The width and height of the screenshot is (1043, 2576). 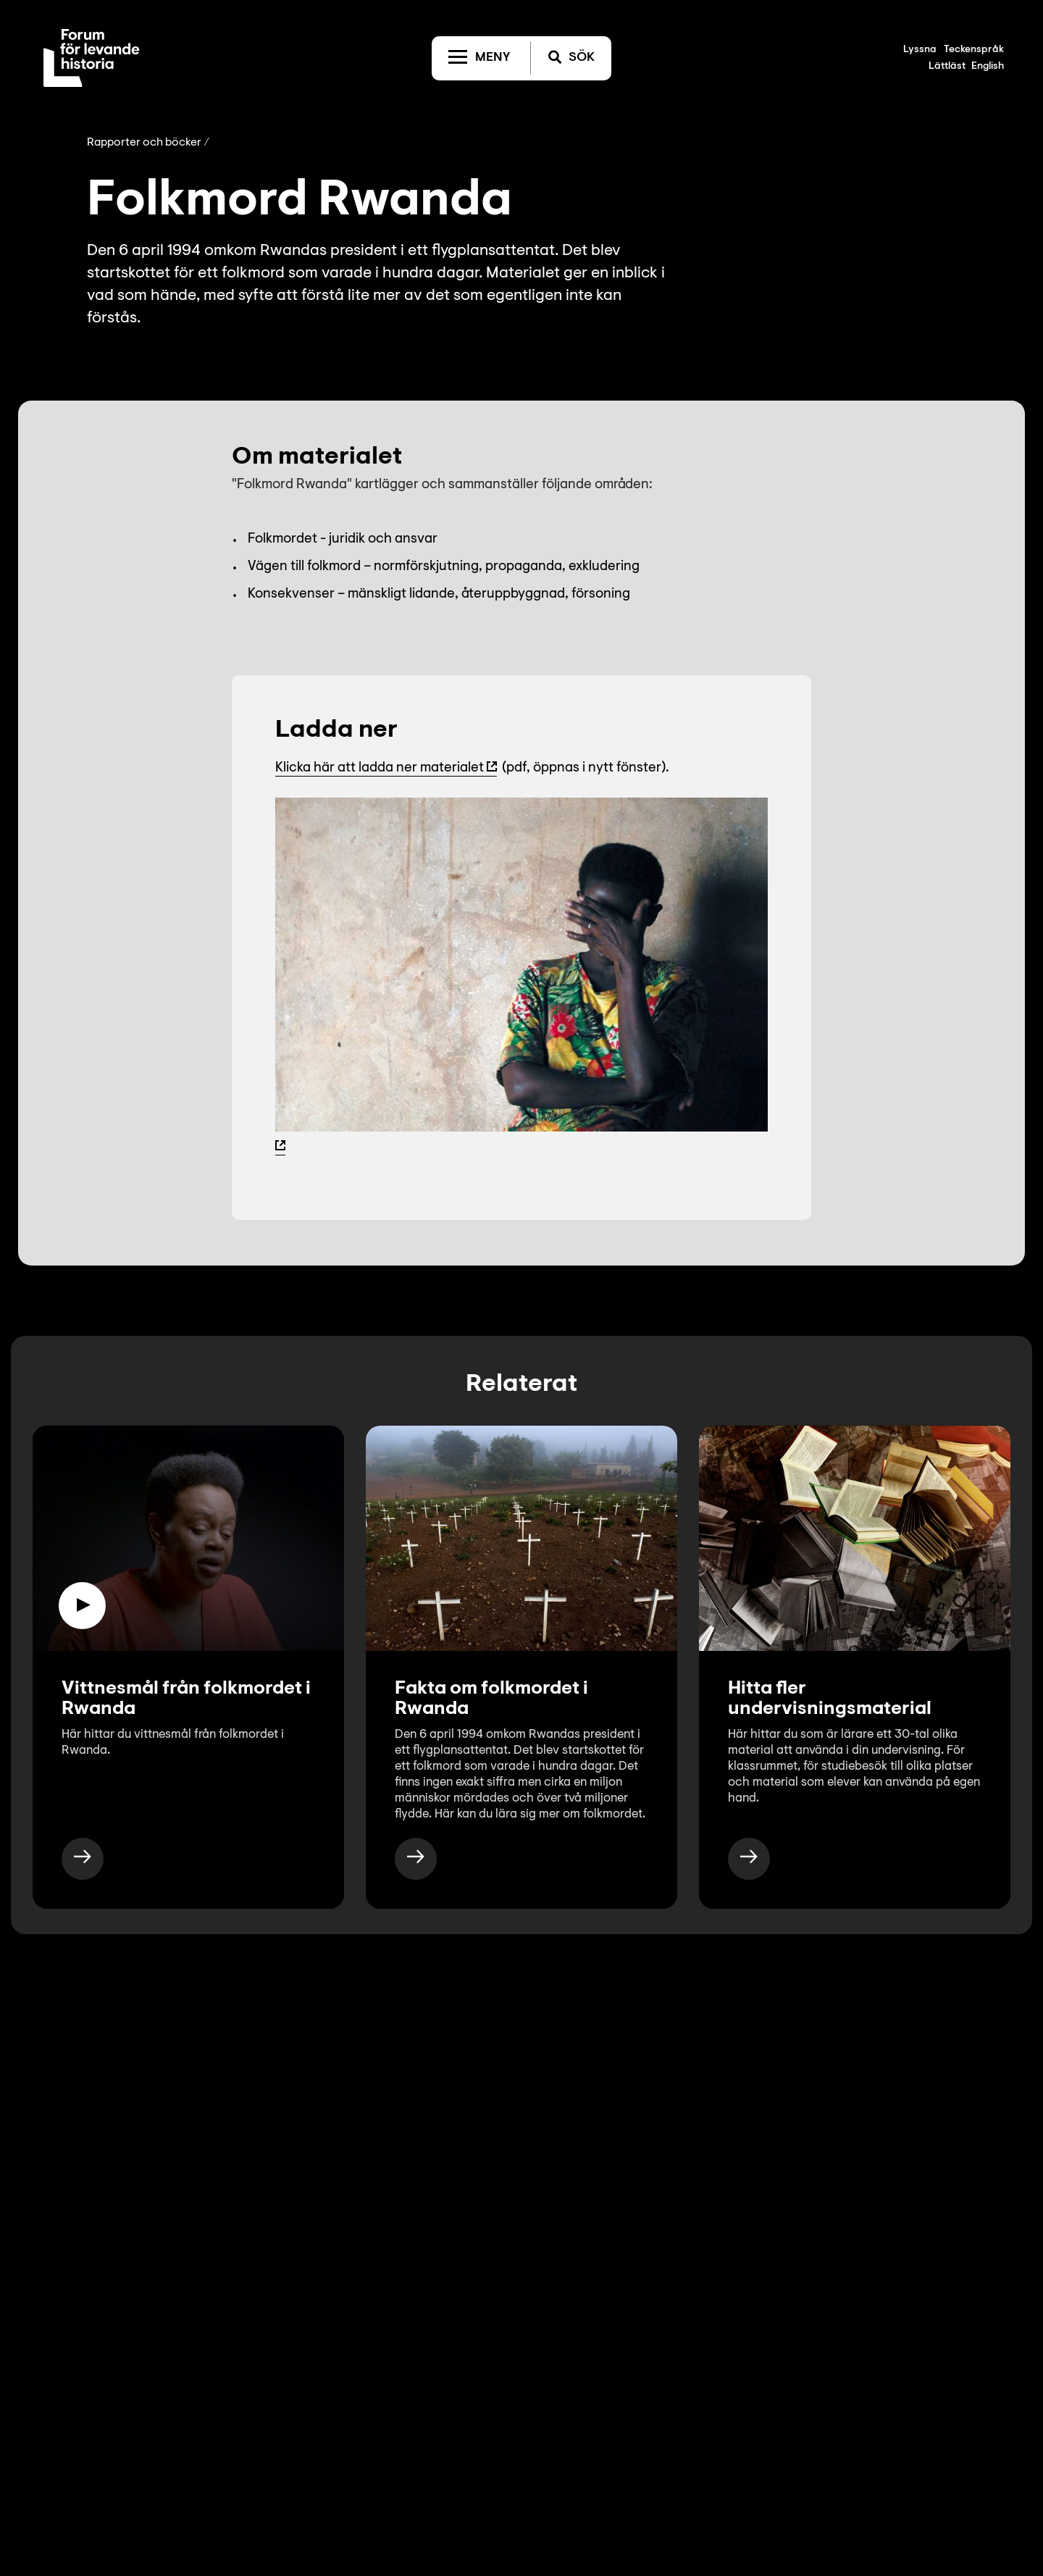 I want to click on Rapporter och böcker, so click(x=144, y=143).